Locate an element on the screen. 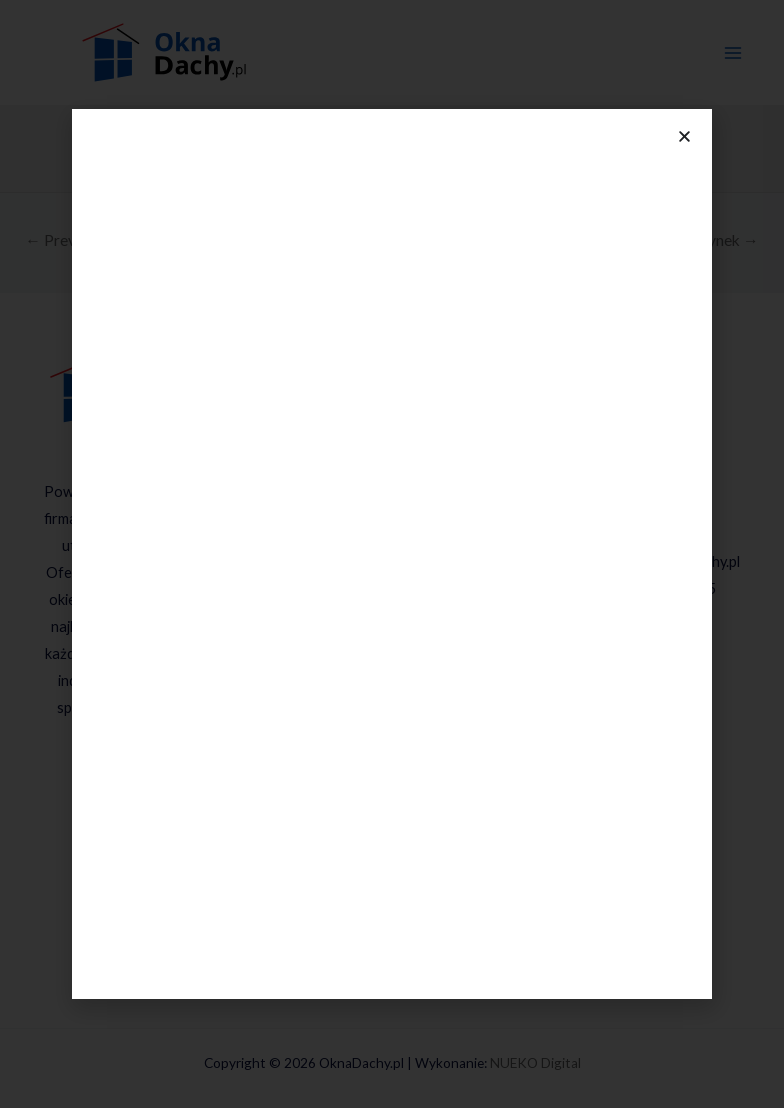 The image size is (784, 1108). NUEKO Digital is located at coordinates (535, 1063).